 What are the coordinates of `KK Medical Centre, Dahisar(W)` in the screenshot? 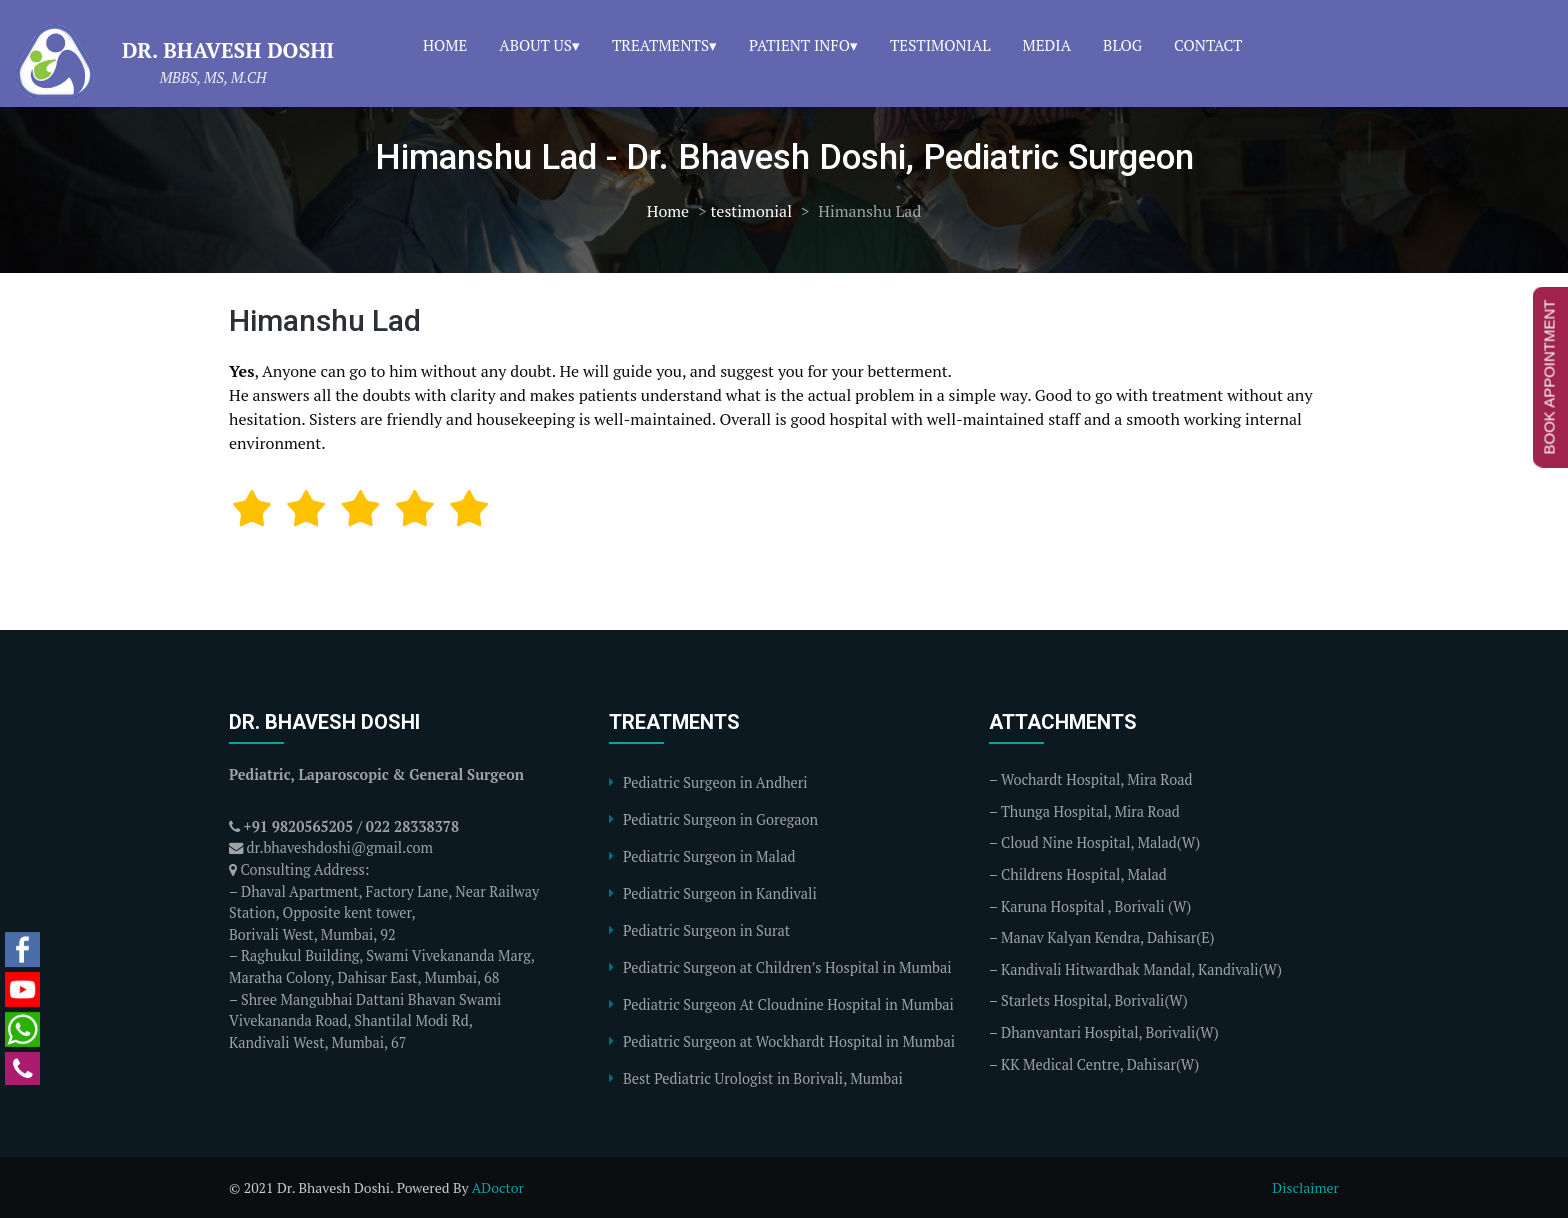 It's located at (1100, 1064).